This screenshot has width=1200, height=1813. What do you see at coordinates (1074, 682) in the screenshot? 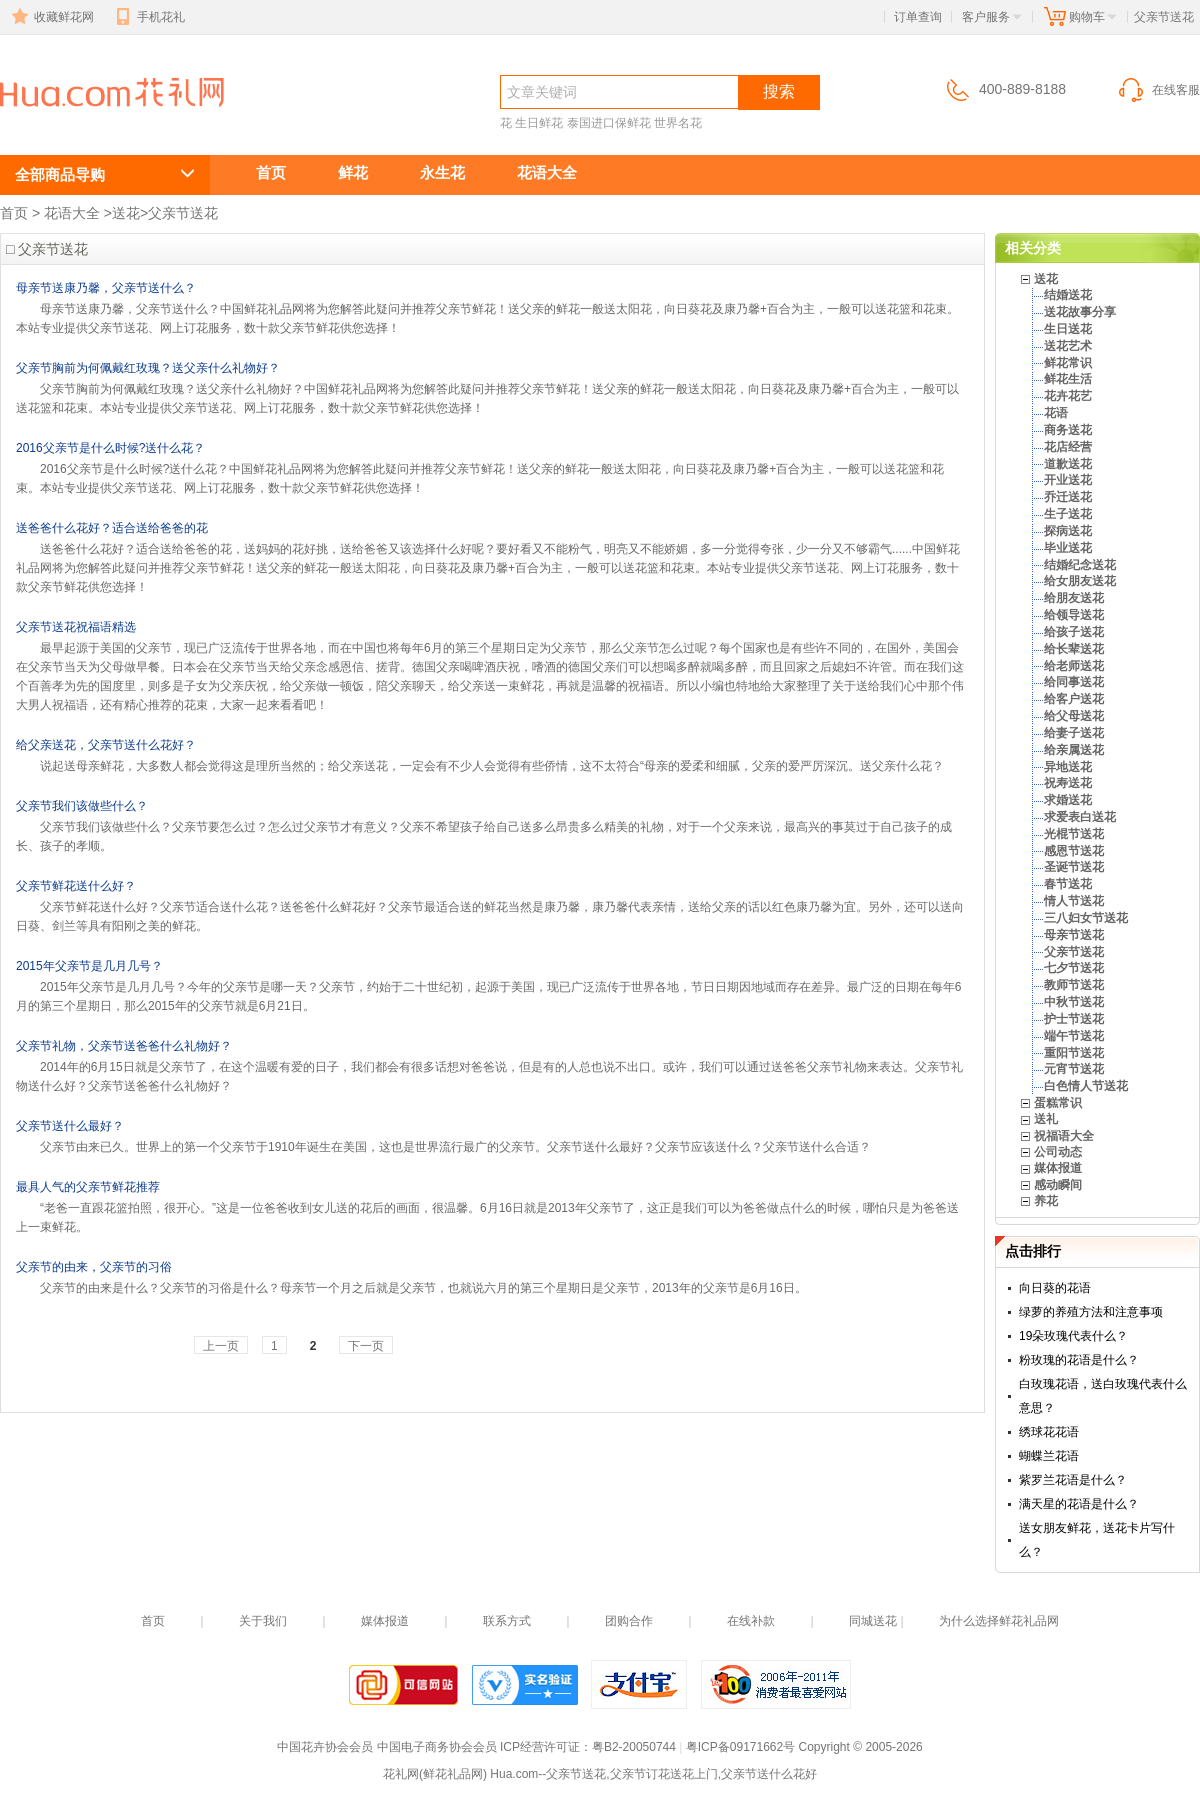
I see `给同事送花` at bounding box center [1074, 682].